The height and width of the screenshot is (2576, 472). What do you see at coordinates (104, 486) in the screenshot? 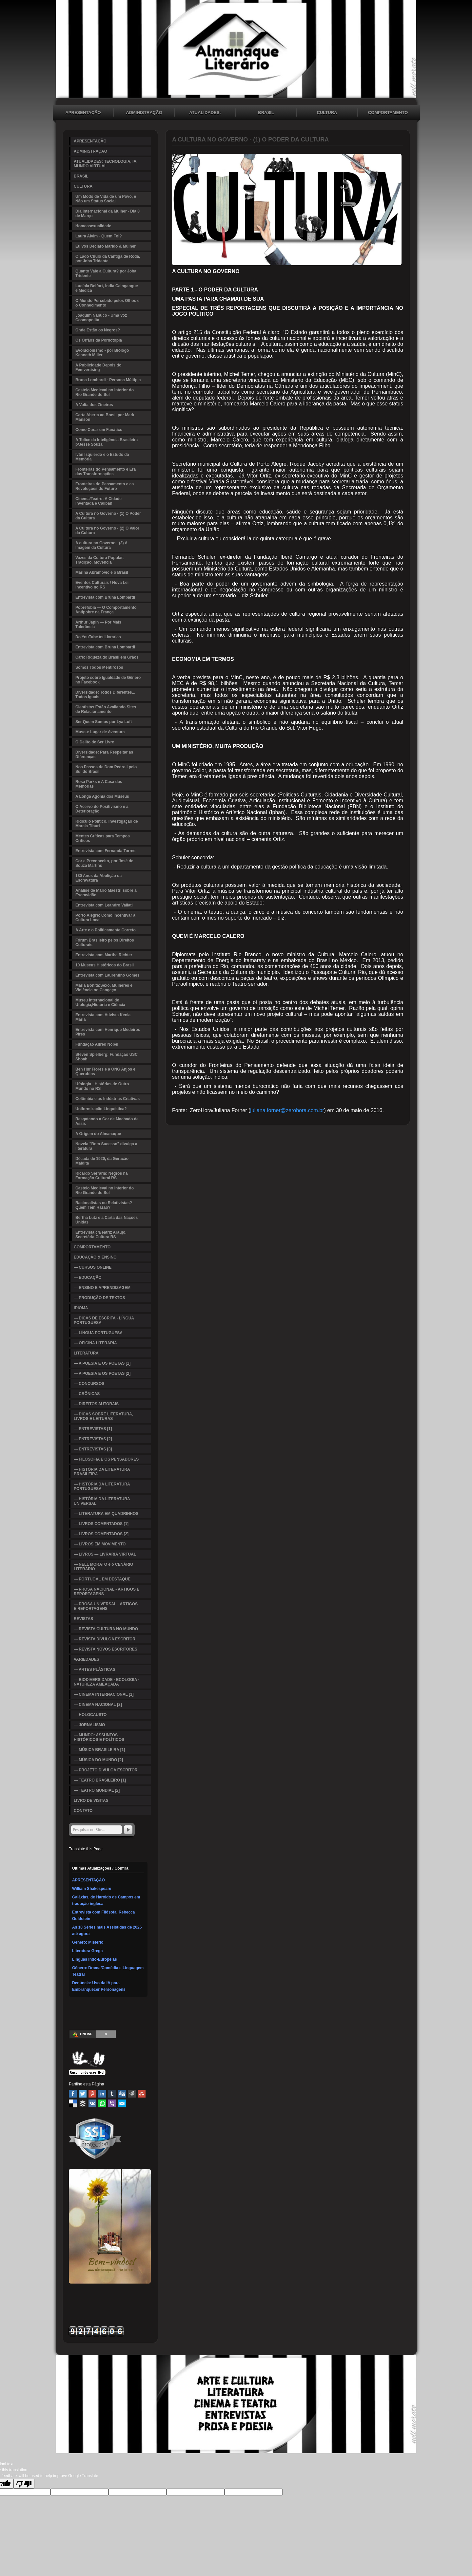
I see `Fronteiras do Pensamento e as Revoluções do Futuro` at bounding box center [104, 486].